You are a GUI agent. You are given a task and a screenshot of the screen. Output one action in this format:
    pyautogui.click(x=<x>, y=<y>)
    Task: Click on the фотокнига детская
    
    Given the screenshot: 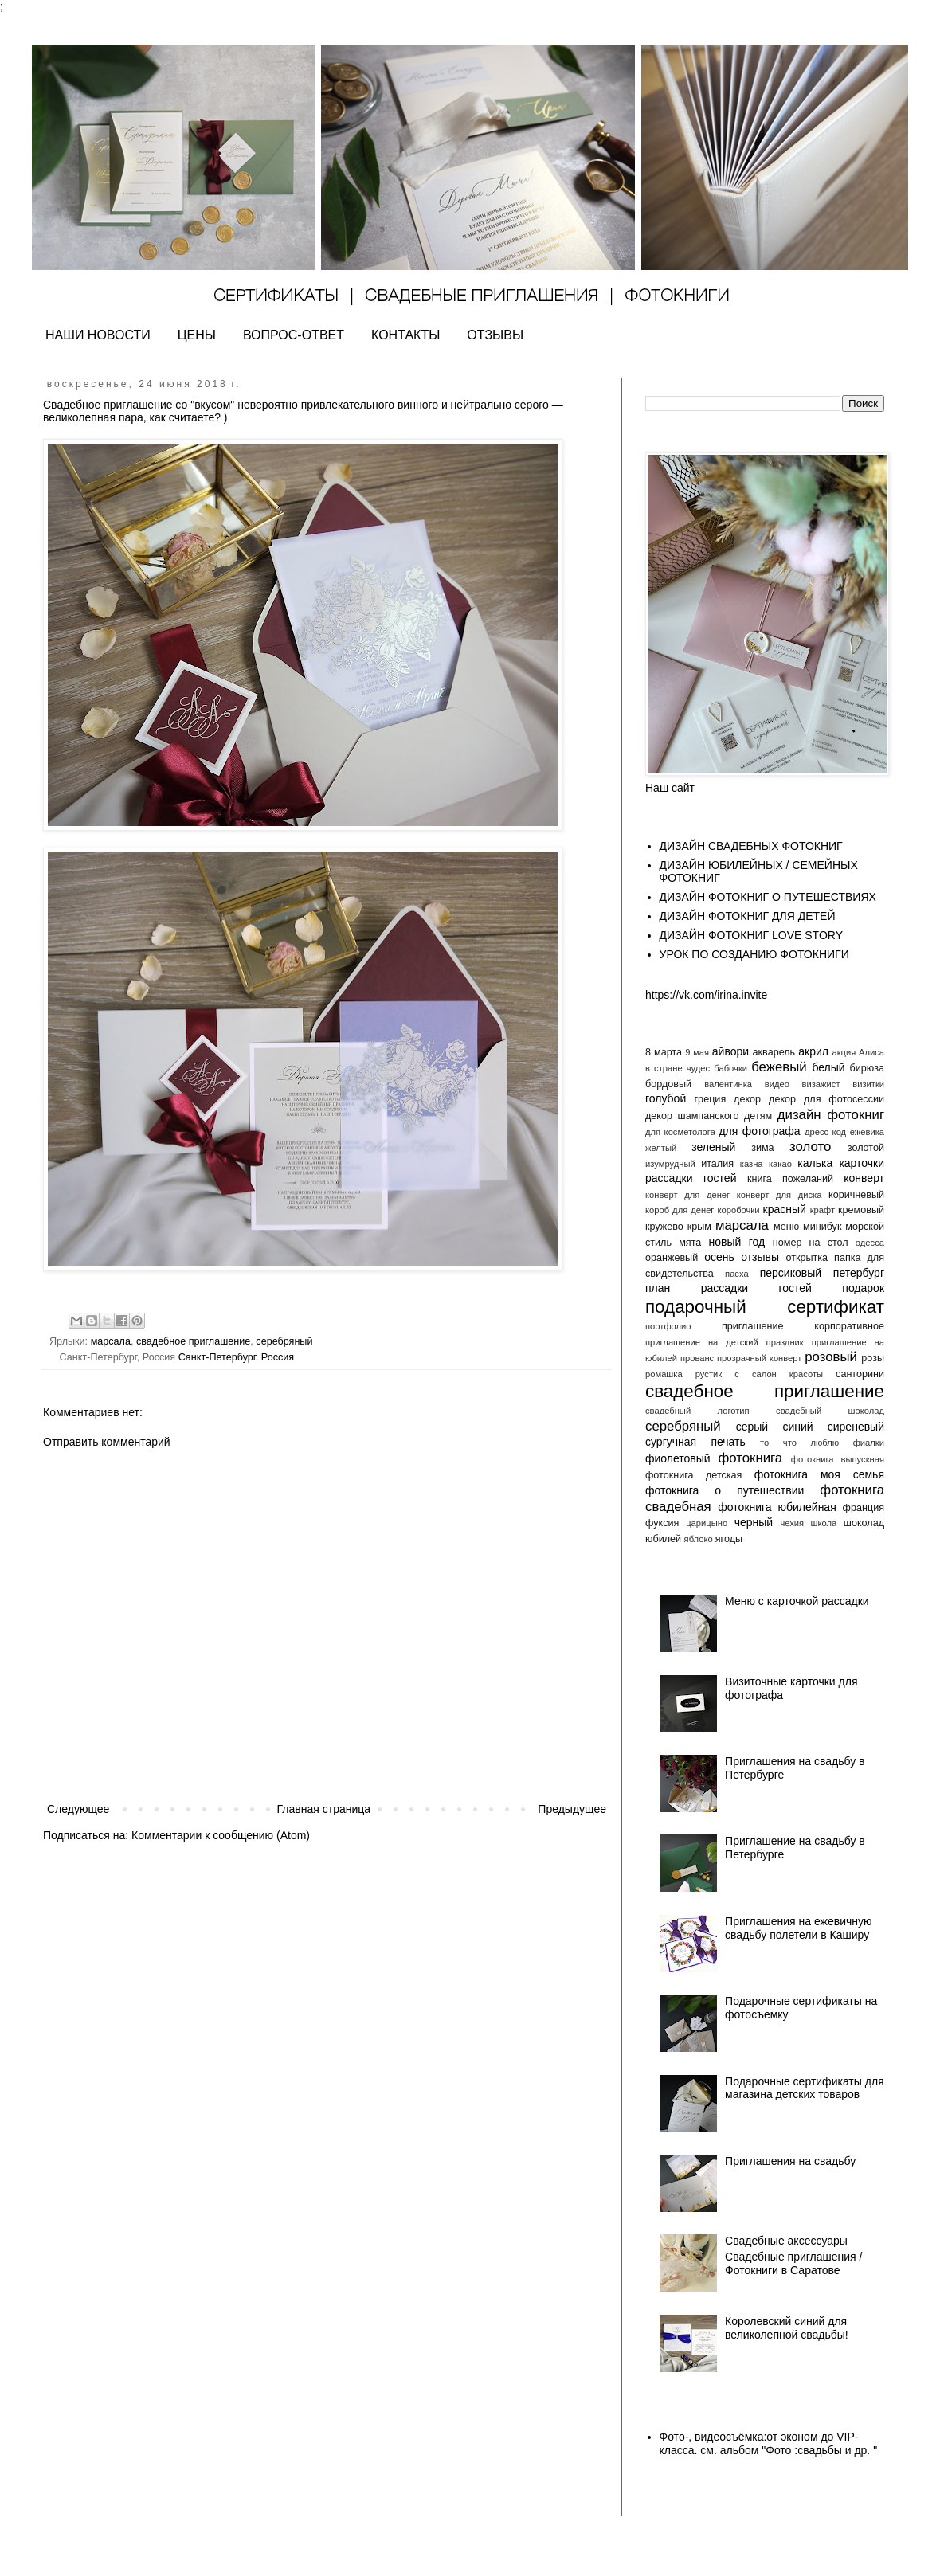 What is the action you would take?
    pyautogui.click(x=693, y=1475)
    